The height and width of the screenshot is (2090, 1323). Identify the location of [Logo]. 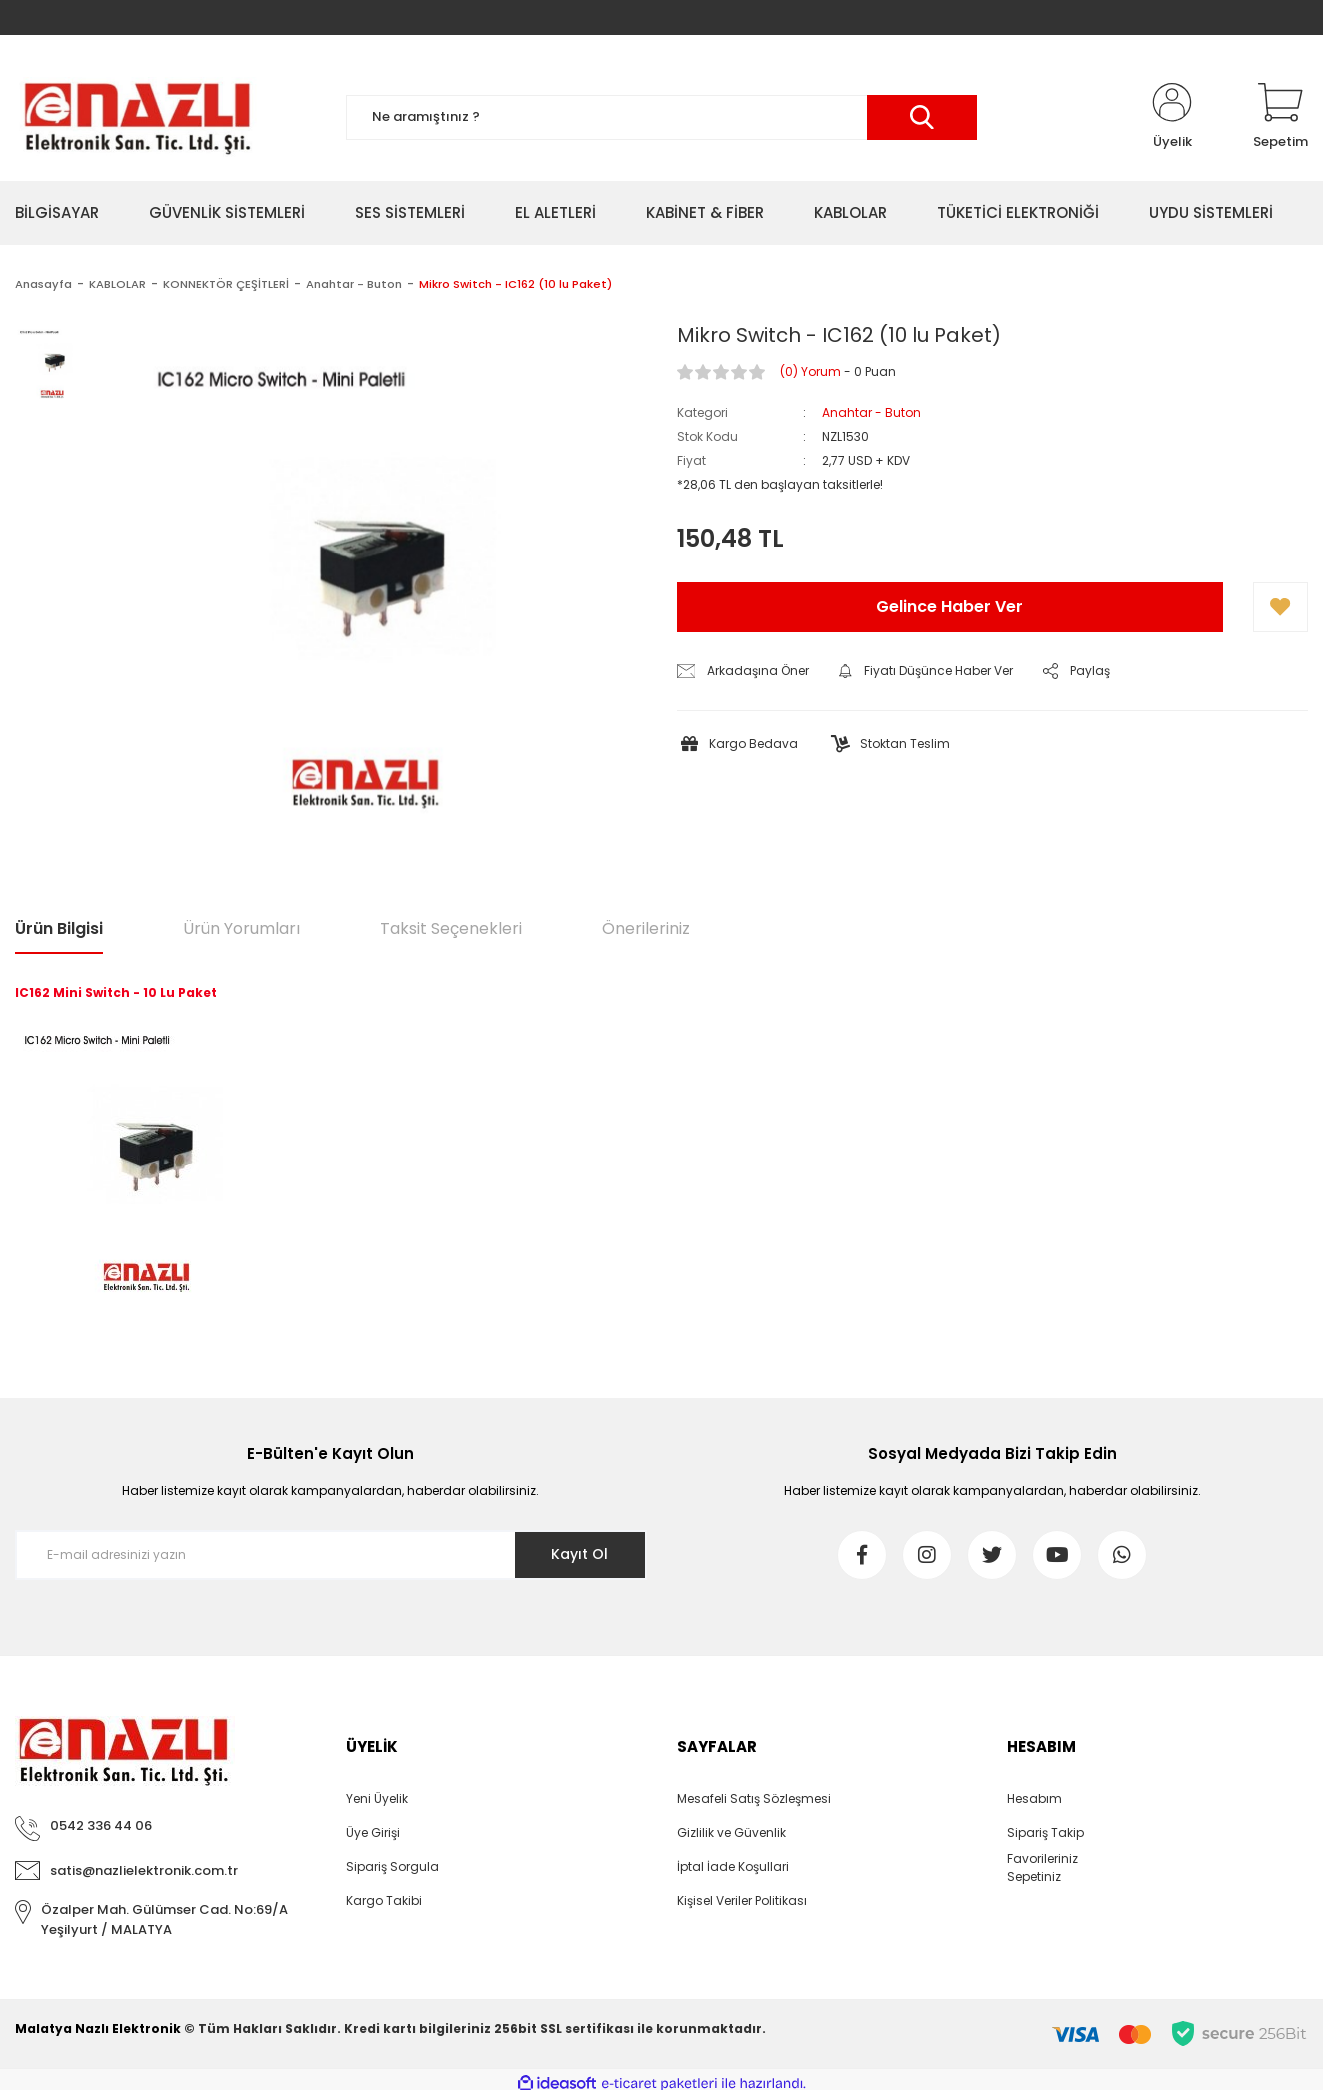
(136, 117).